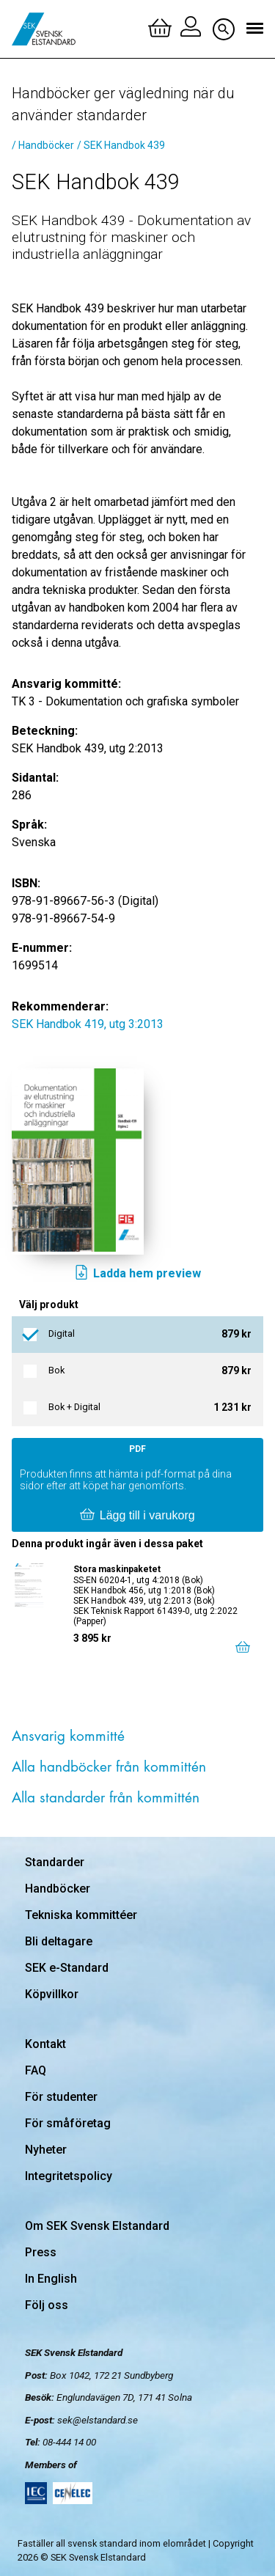 Image resolution: width=275 pixels, height=2576 pixels. What do you see at coordinates (46, 2150) in the screenshot?
I see `Nyheter` at bounding box center [46, 2150].